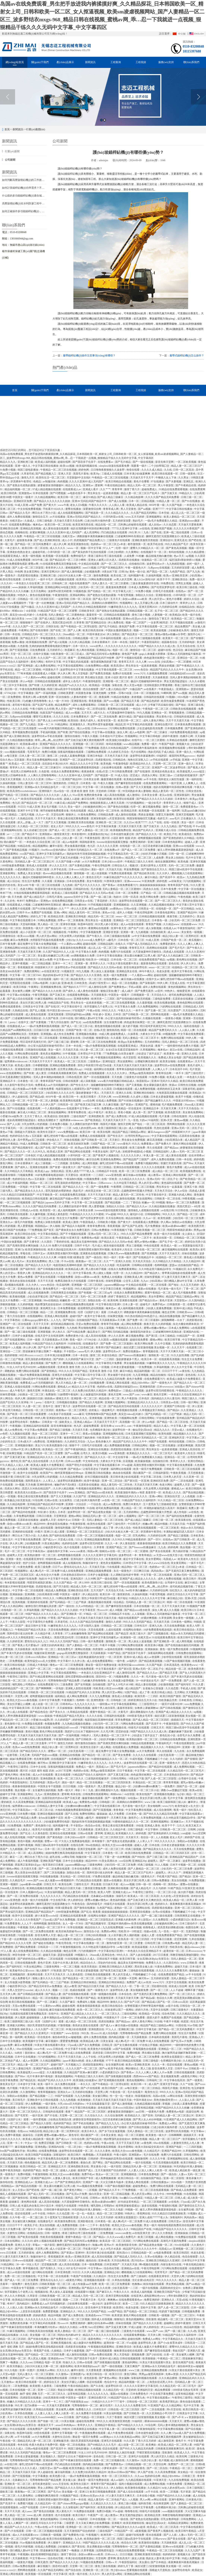 The height and width of the screenshot is (2576, 206). I want to click on 久久嫩草视频, so click(38, 1214).